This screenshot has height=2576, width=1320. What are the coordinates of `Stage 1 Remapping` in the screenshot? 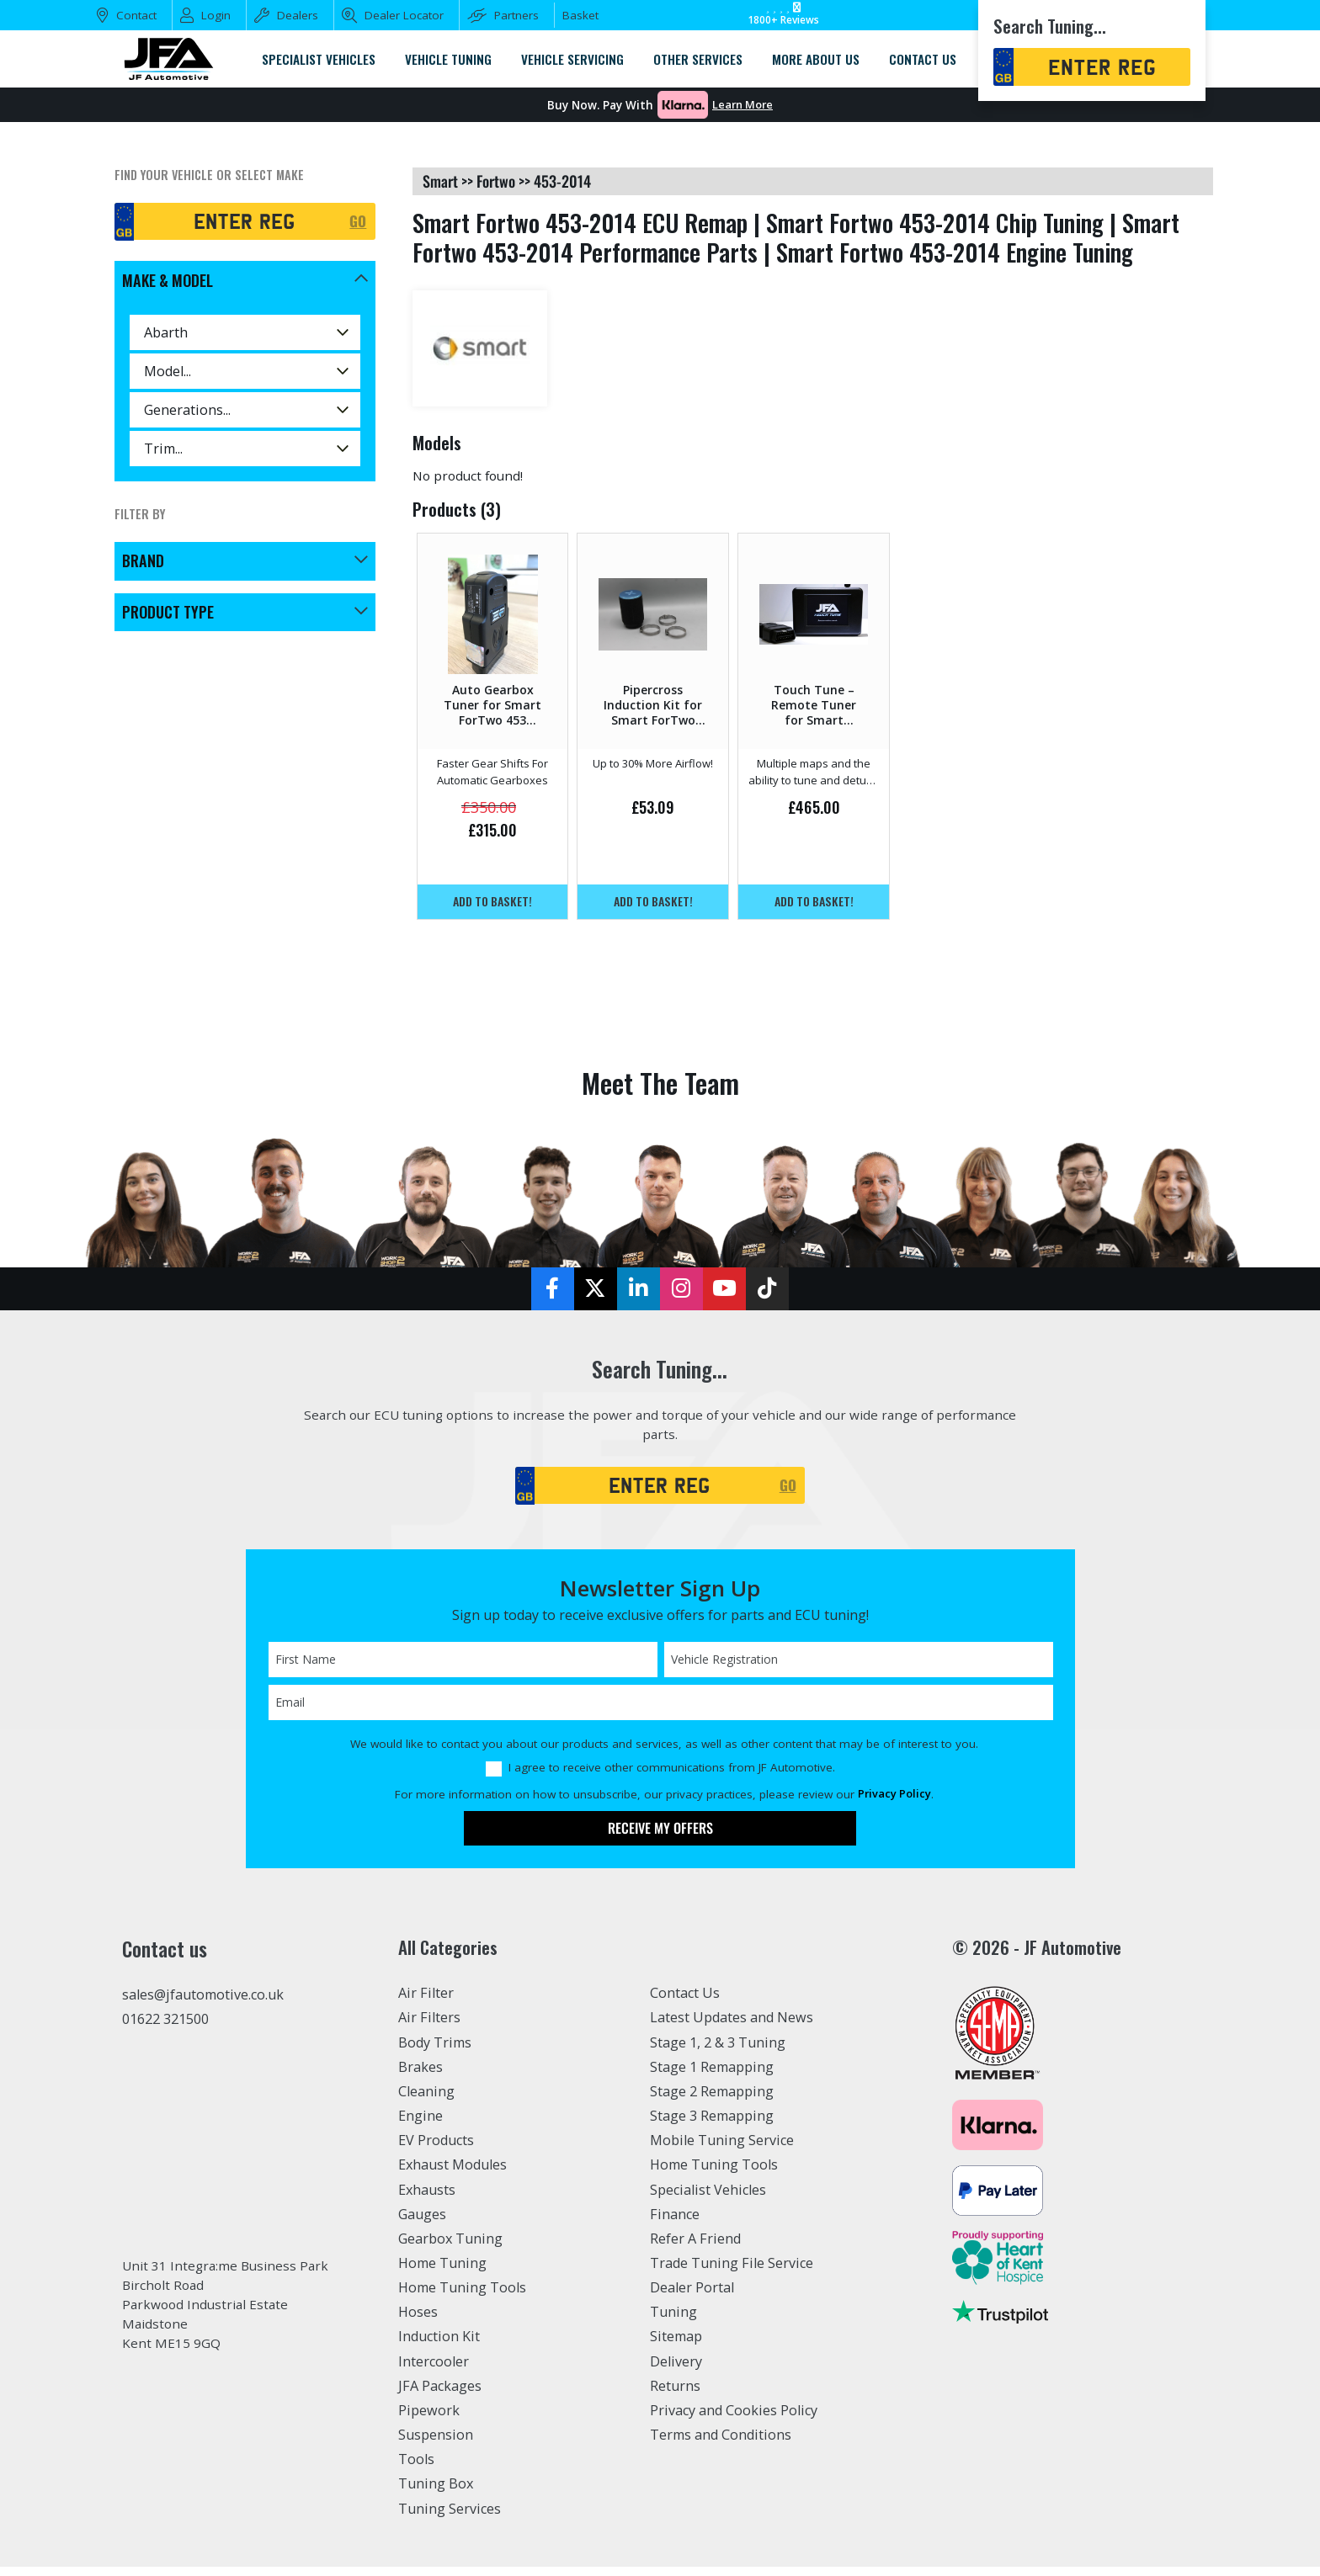 It's located at (712, 2076).